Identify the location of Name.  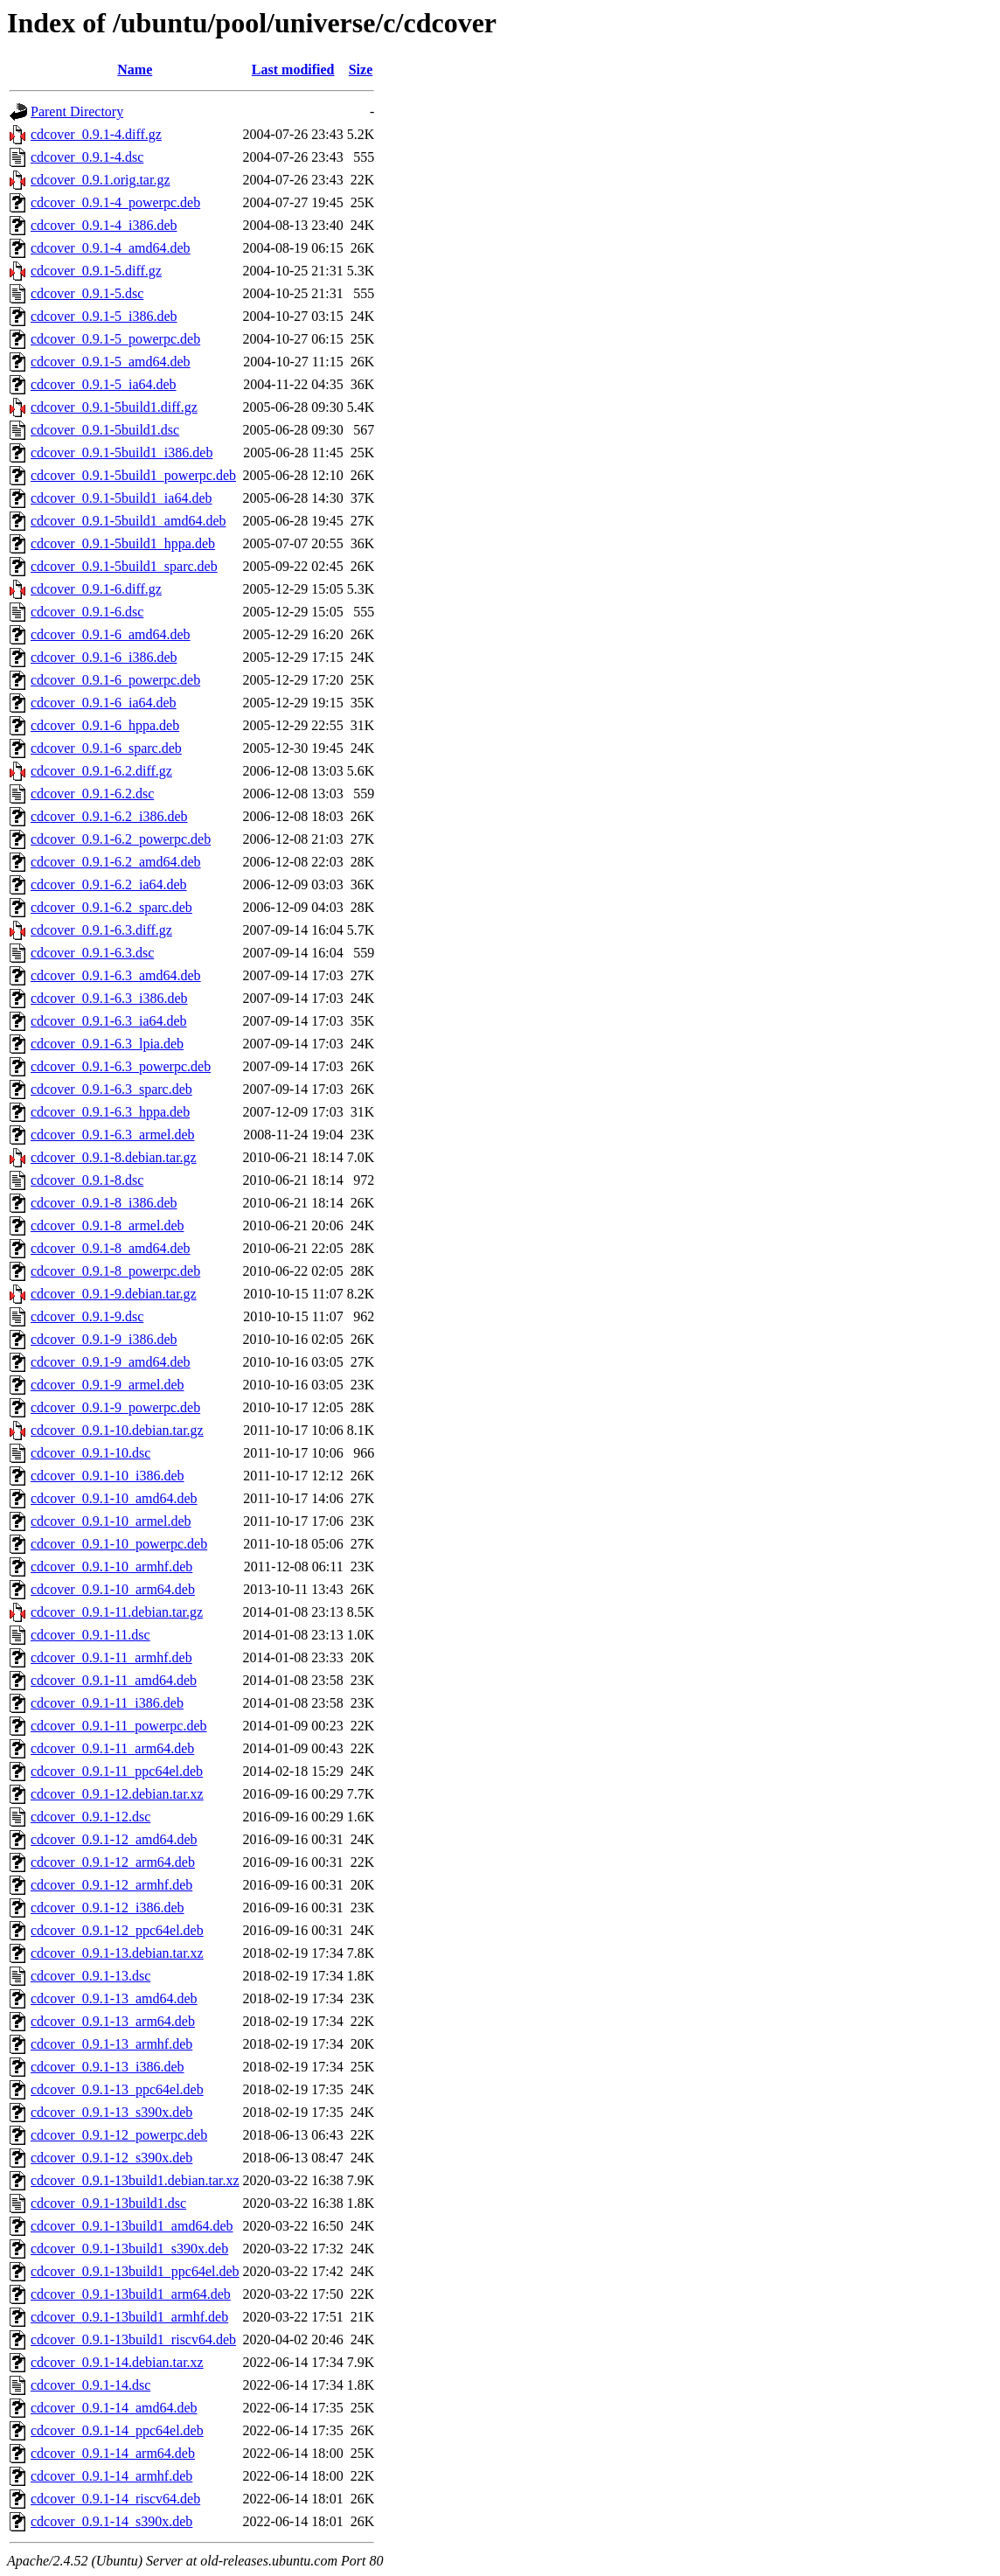
(134, 69).